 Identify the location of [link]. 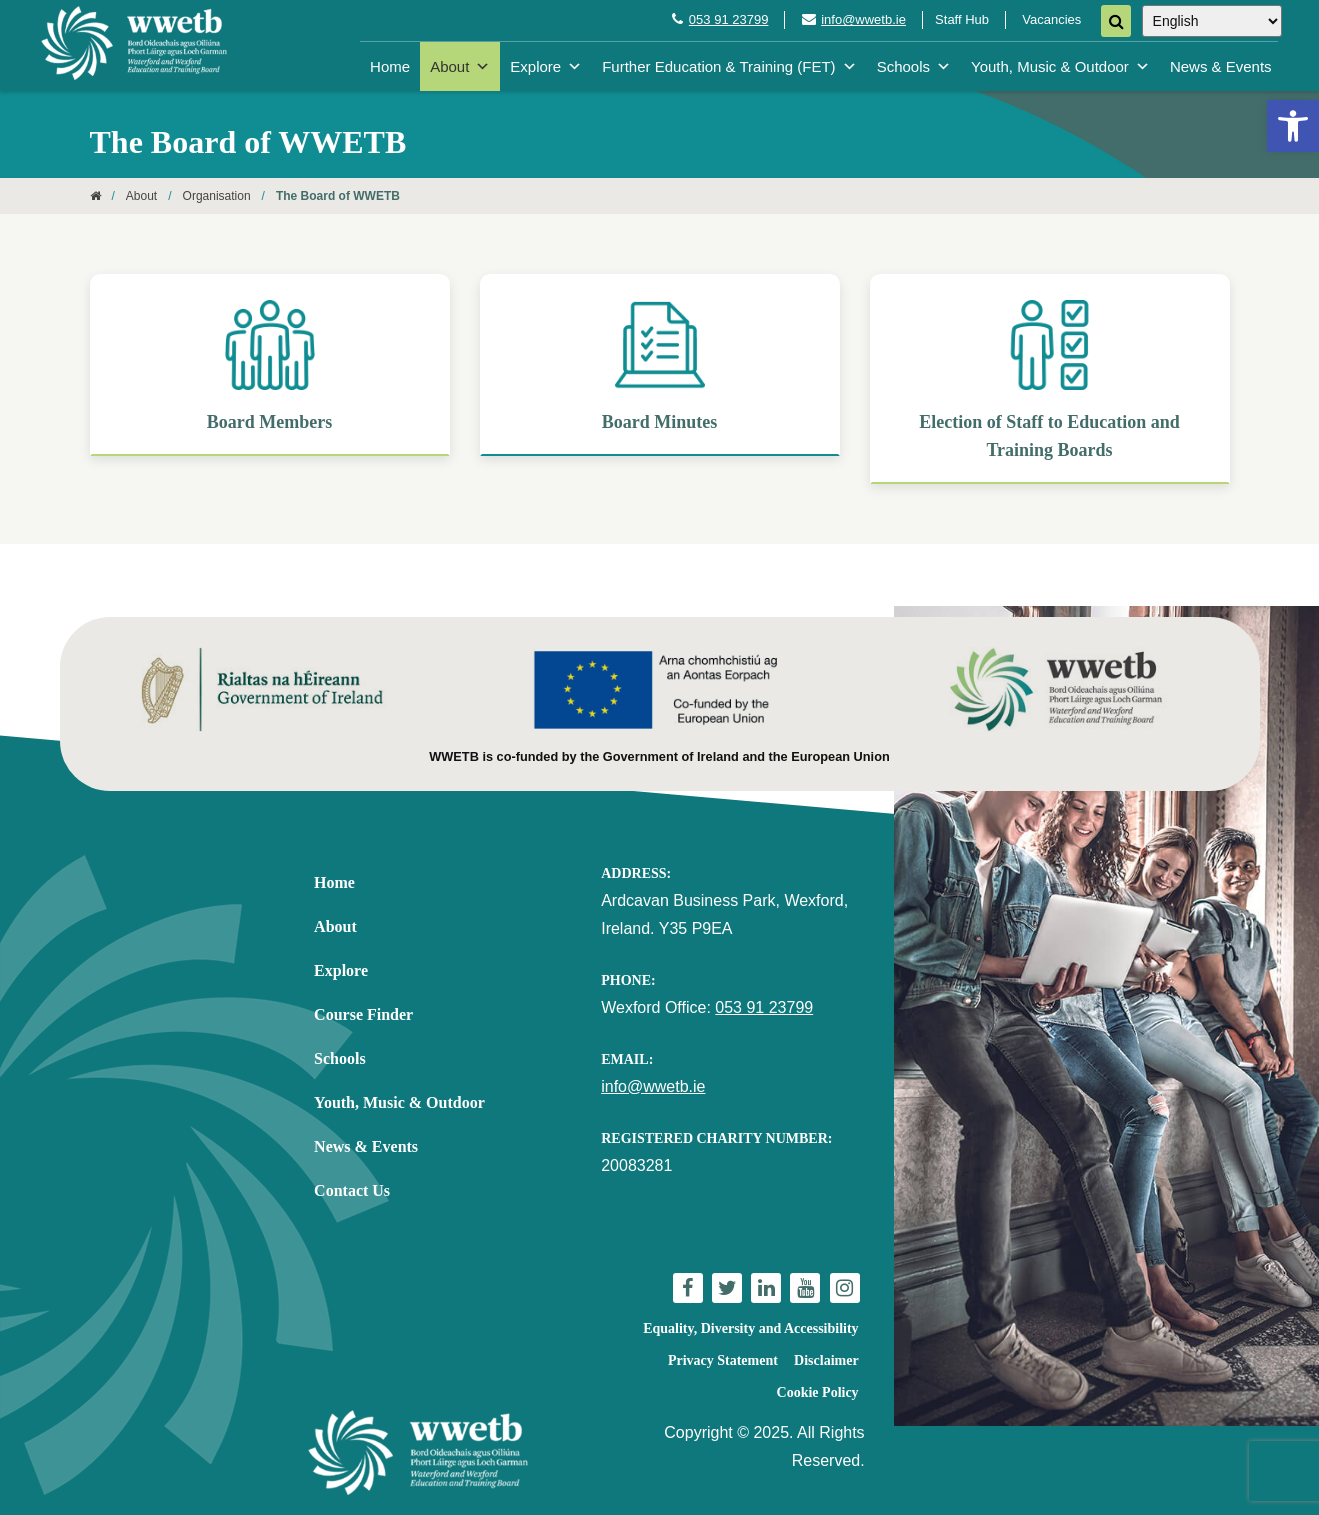
(1293, 126).